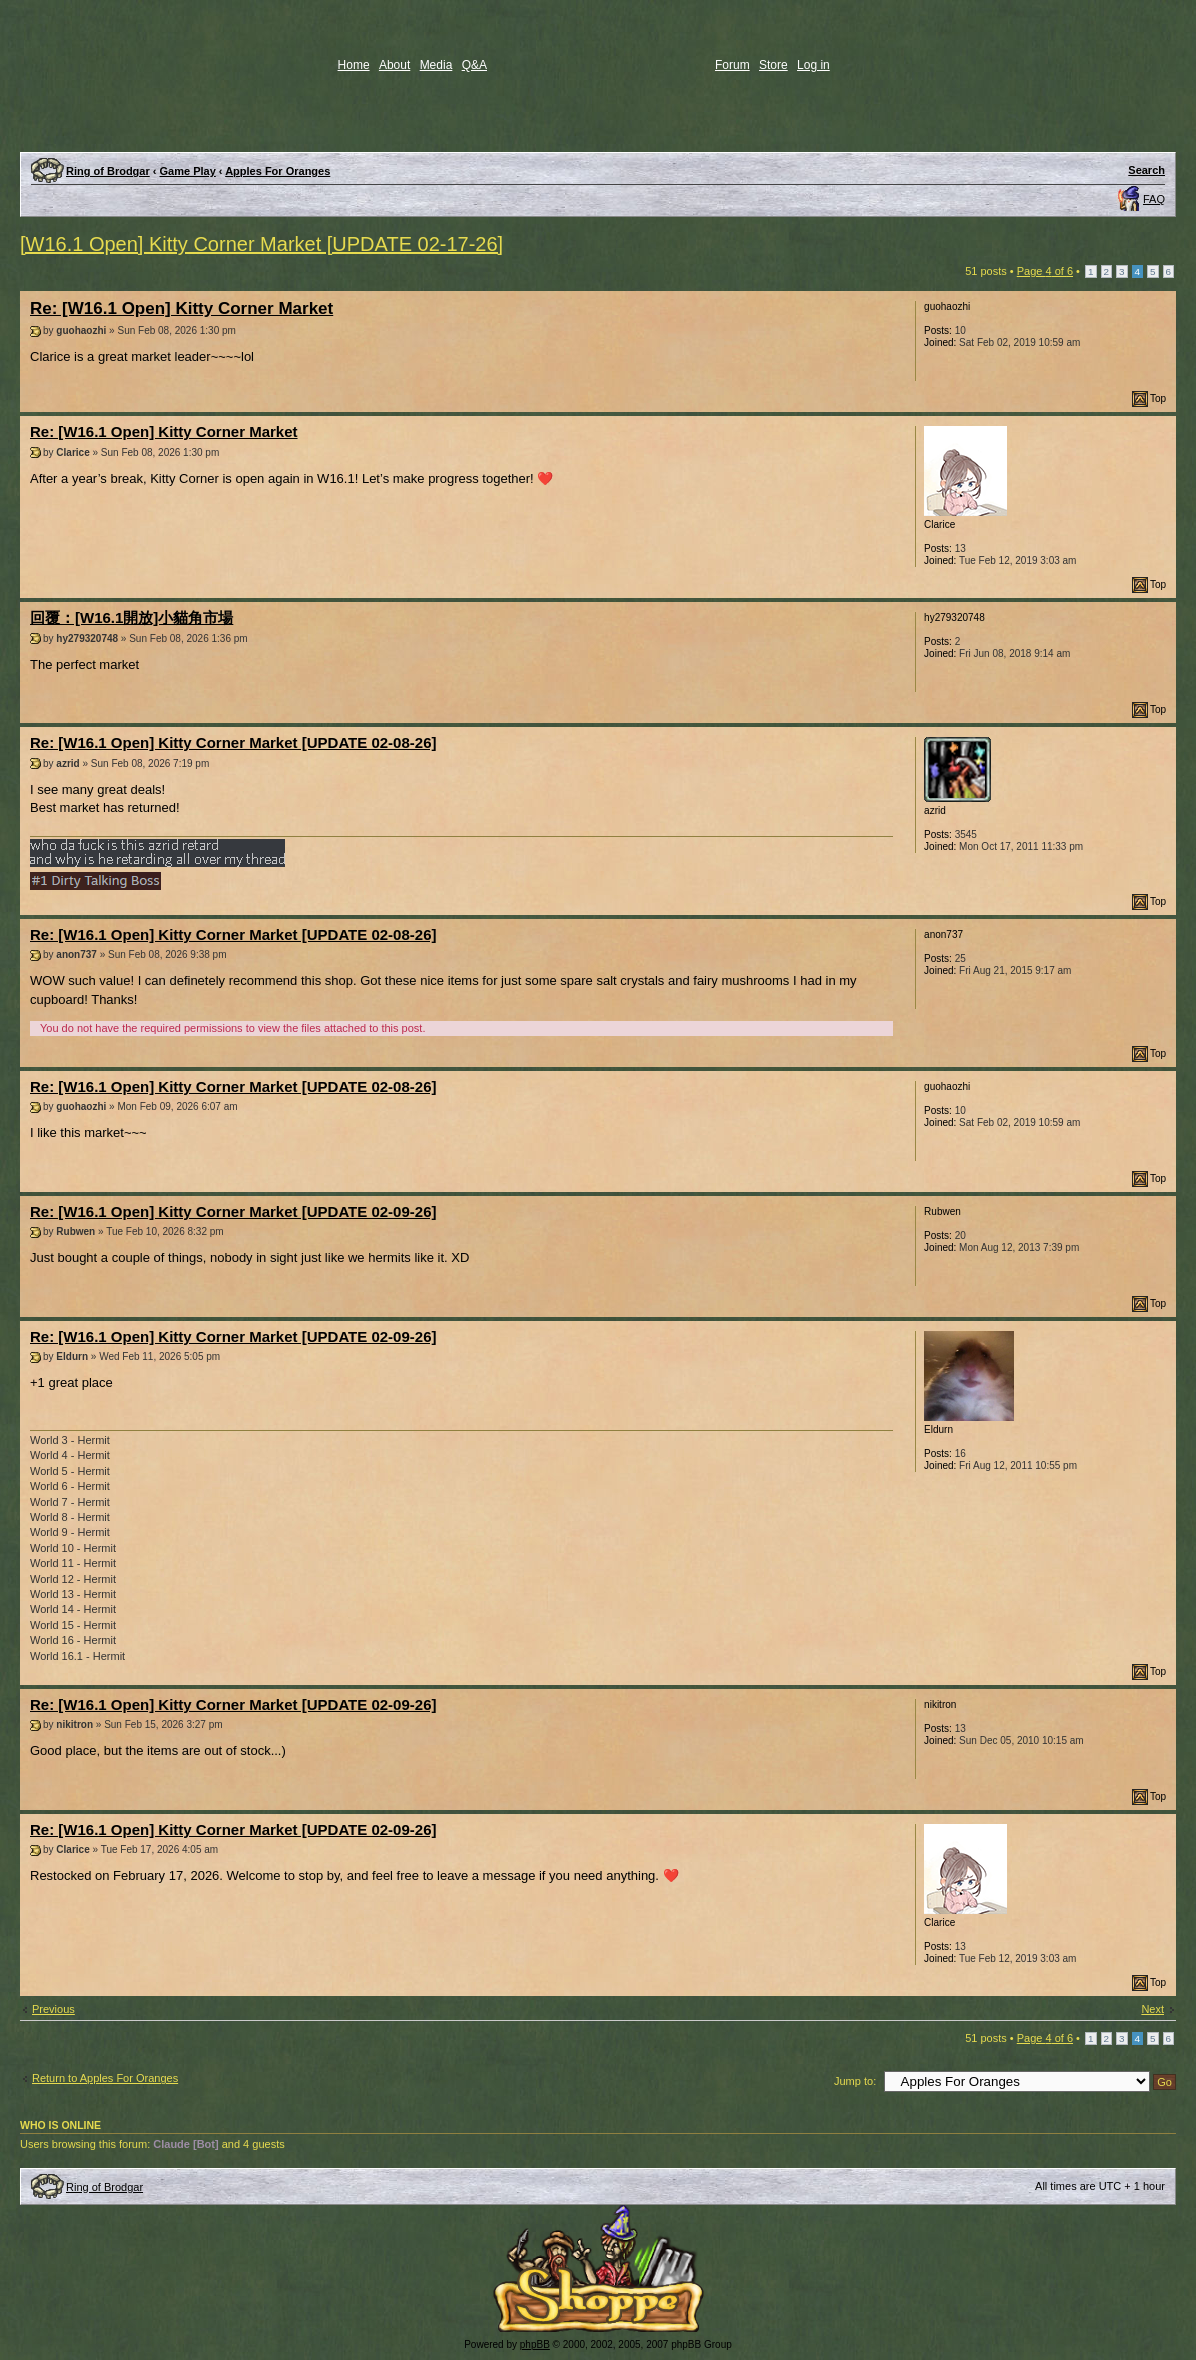 This screenshot has width=1196, height=2360. What do you see at coordinates (261, 244) in the screenshot?
I see `[W16.1 Open] Kitty Corner Market [UPDATE 02-17-26]` at bounding box center [261, 244].